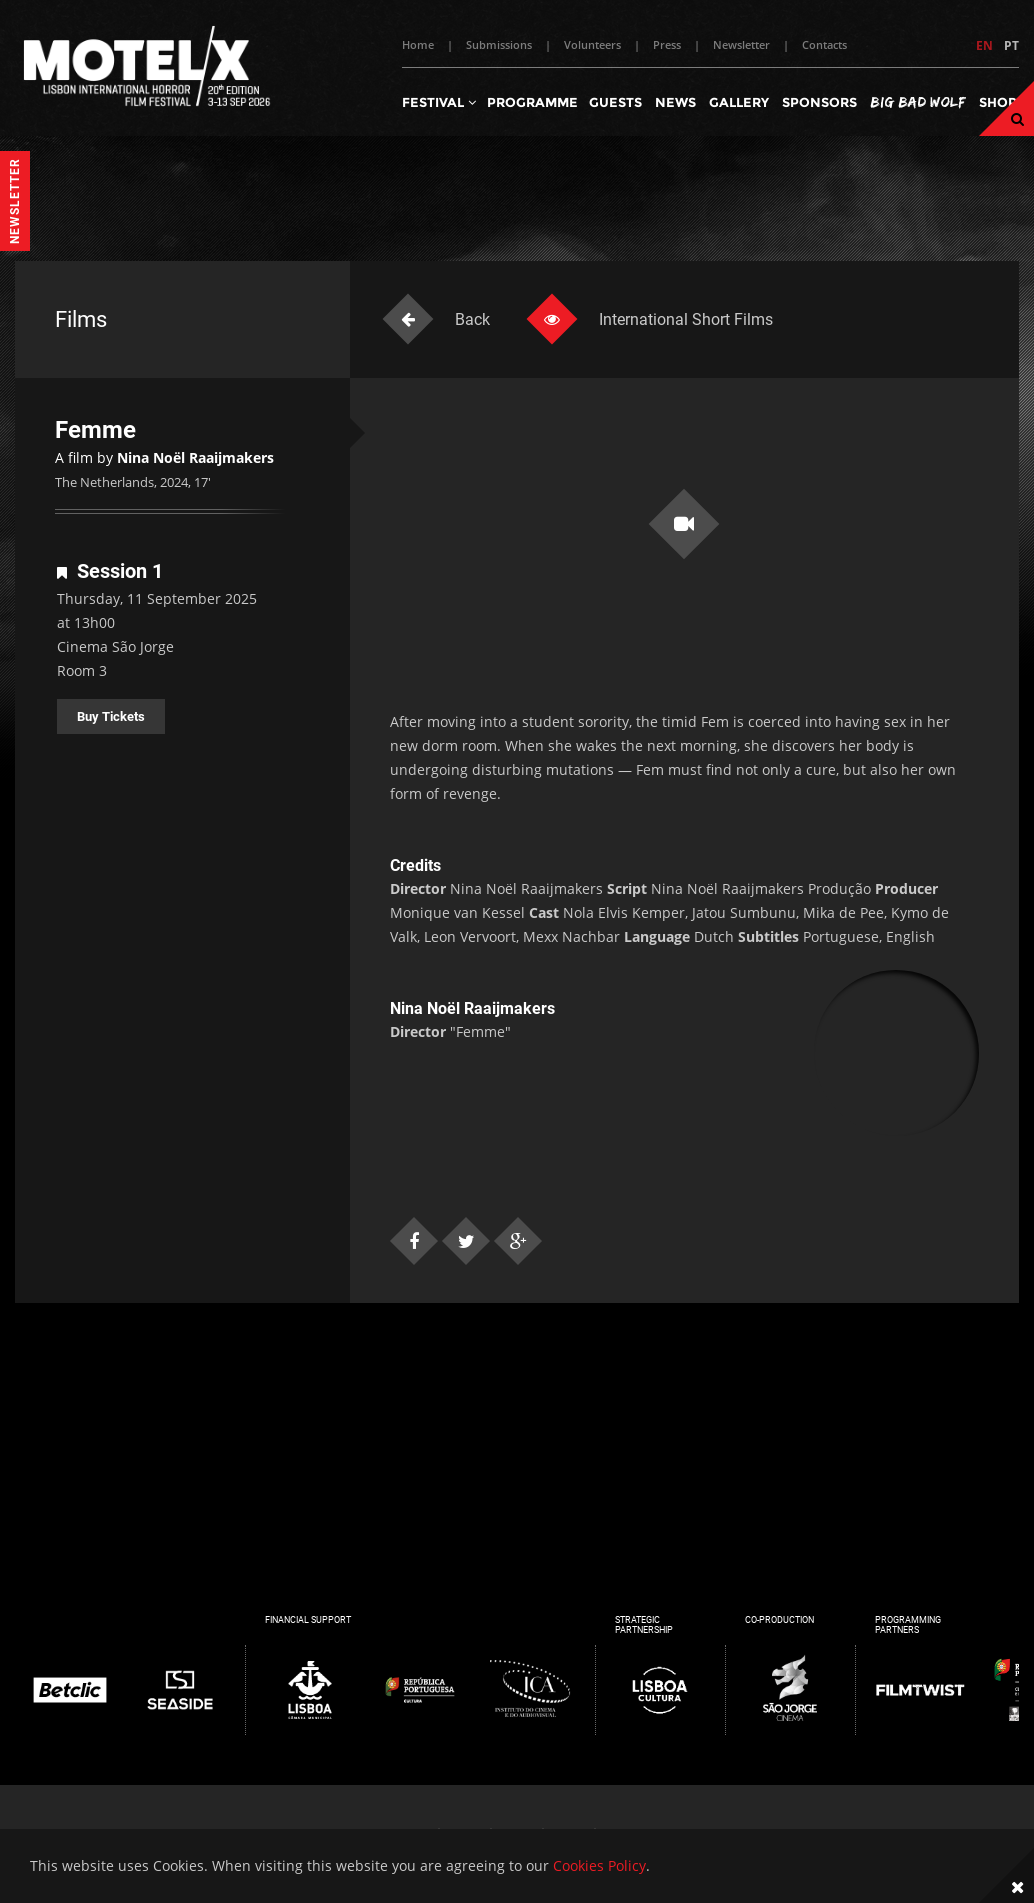 This screenshot has height=1903, width=1034. Describe the element at coordinates (675, 102) in the screenshot. I see `News` at that location.